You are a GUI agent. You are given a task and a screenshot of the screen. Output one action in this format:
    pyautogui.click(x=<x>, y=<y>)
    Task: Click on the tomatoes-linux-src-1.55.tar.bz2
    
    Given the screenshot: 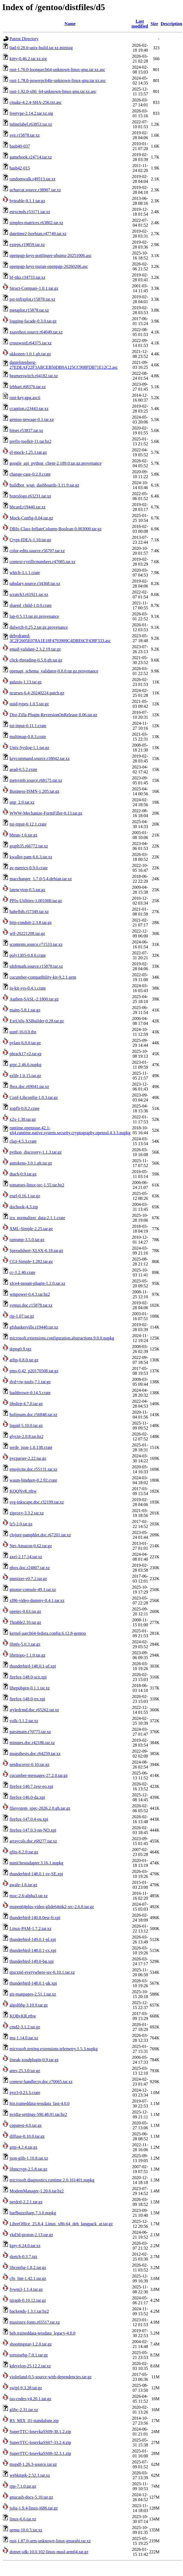 What is the action you would take?
    pyautogui.click(x=37, y=1185)
    